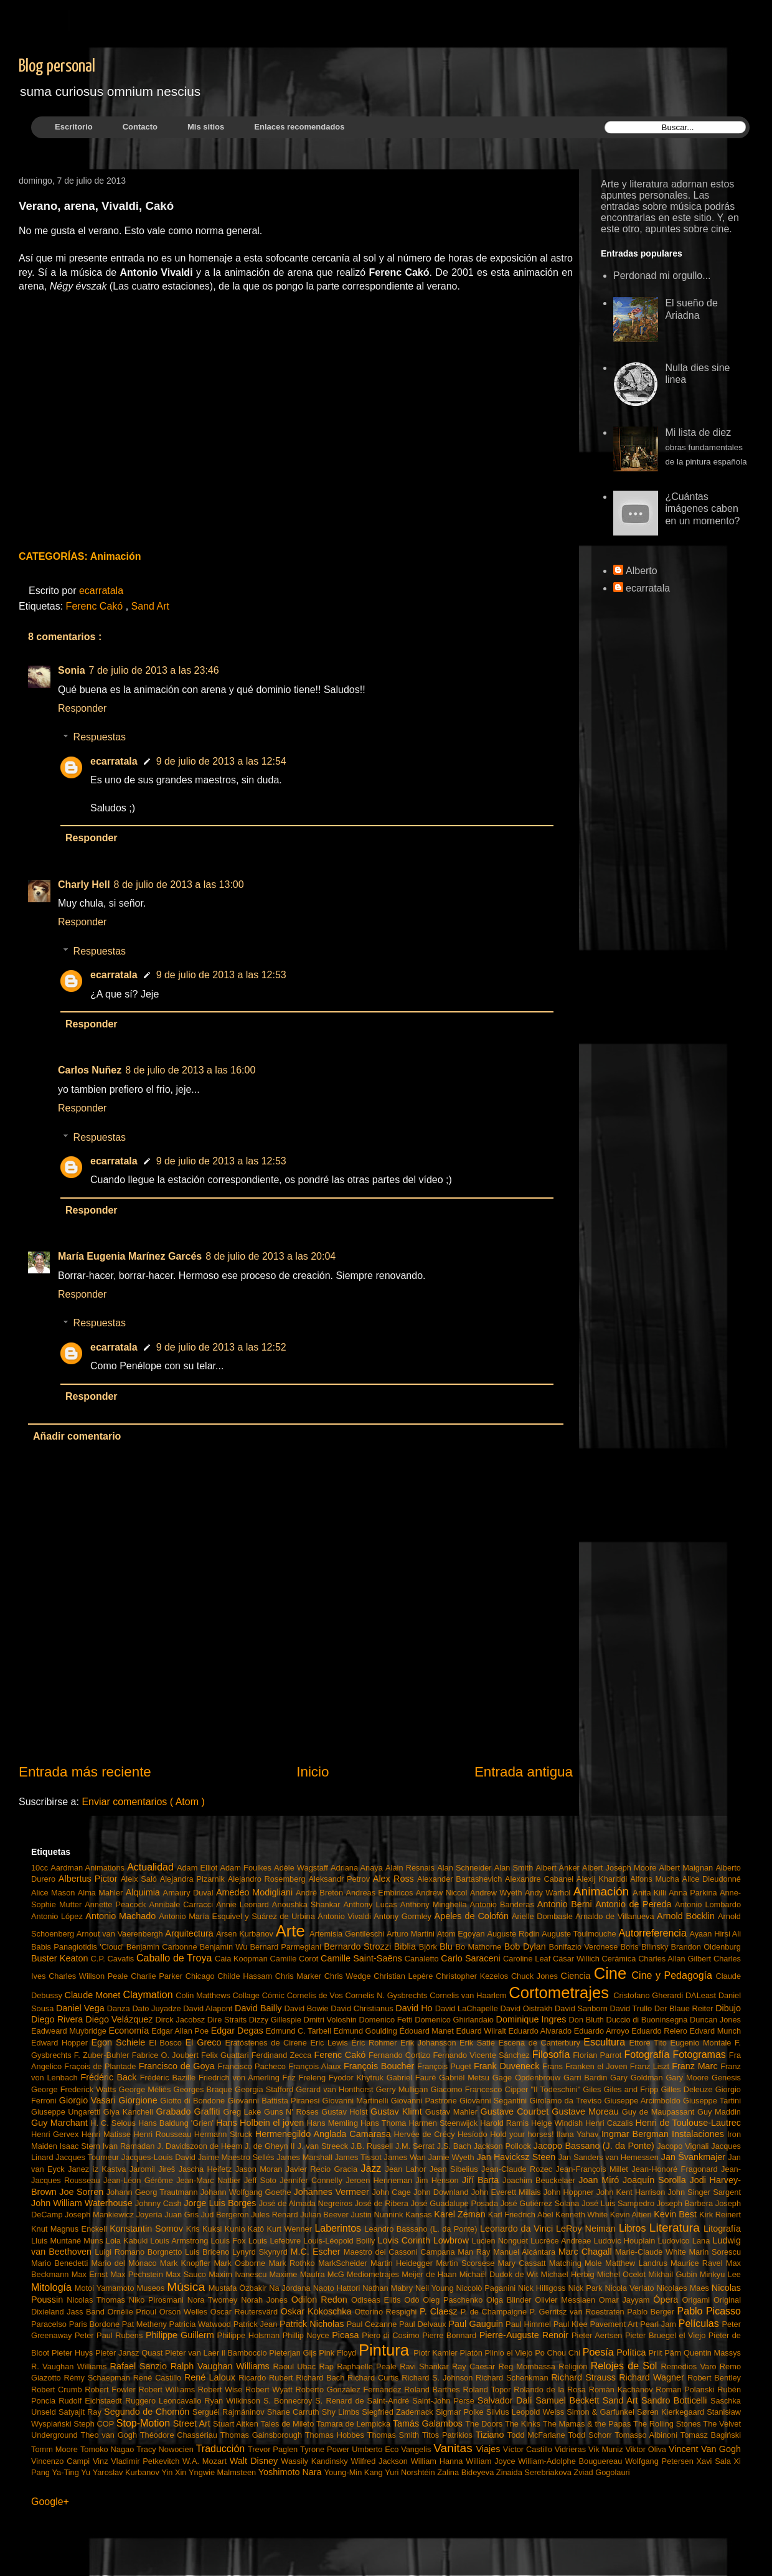  What do you see at coordinates (403, 2089) in the screenshot?
I see `Gerry Mulligan` at bounding box center [403, 2089].